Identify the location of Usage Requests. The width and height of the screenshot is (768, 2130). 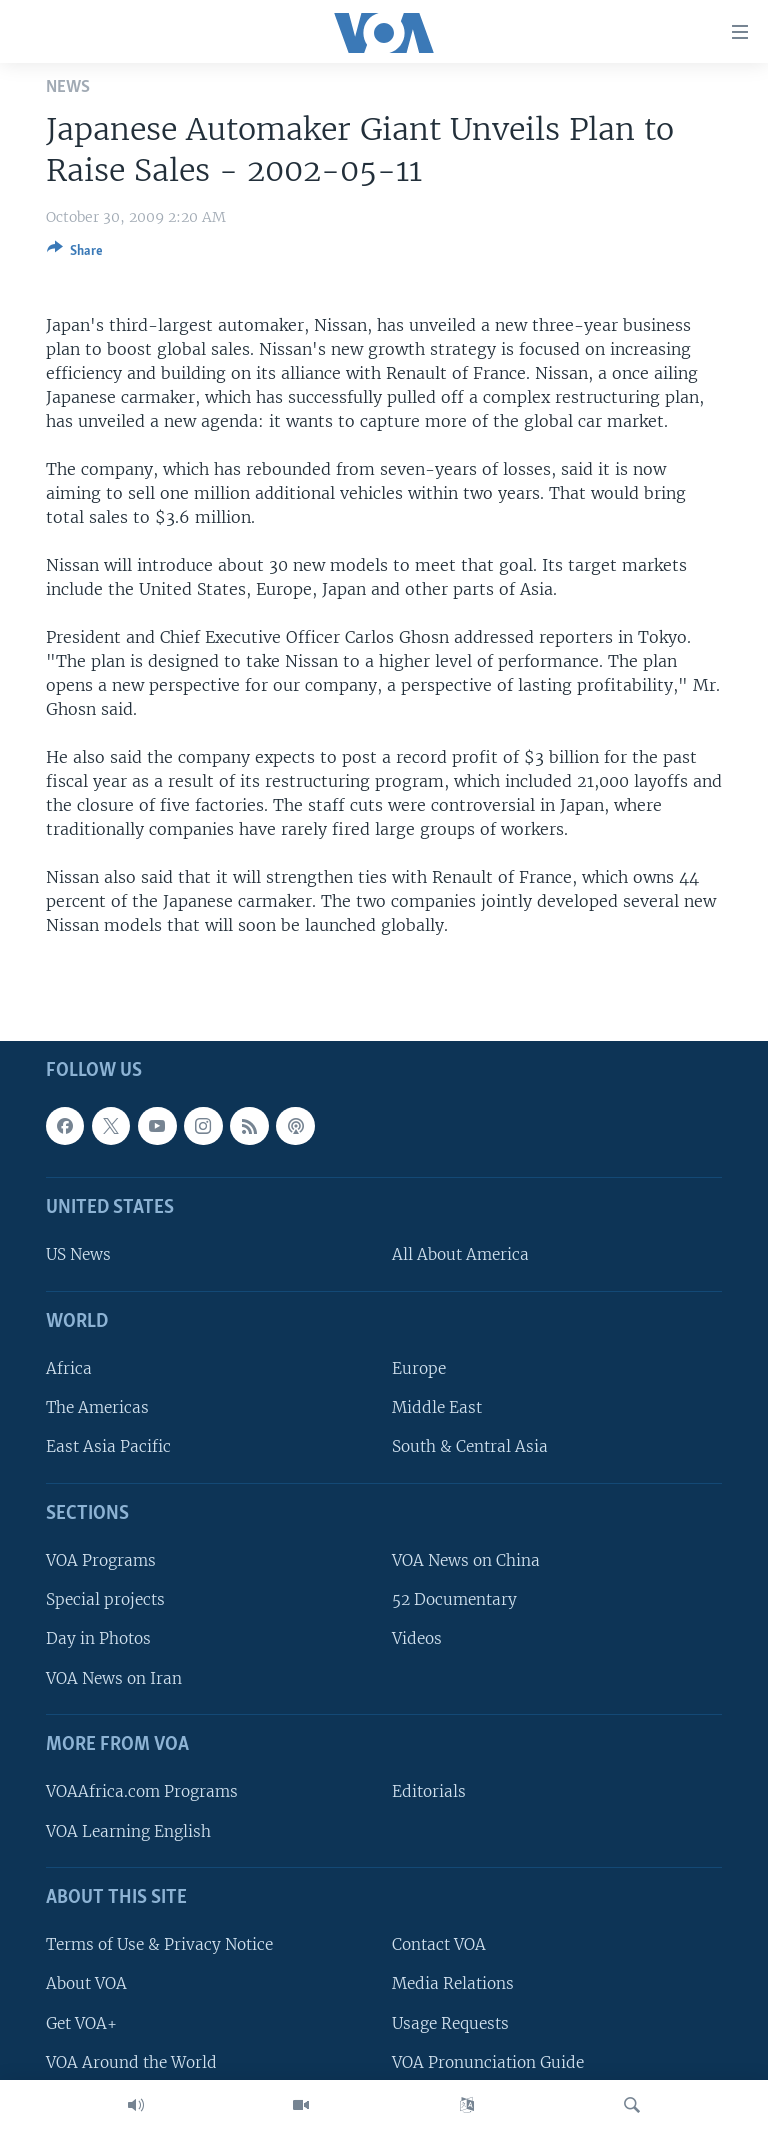
(450, 2023).